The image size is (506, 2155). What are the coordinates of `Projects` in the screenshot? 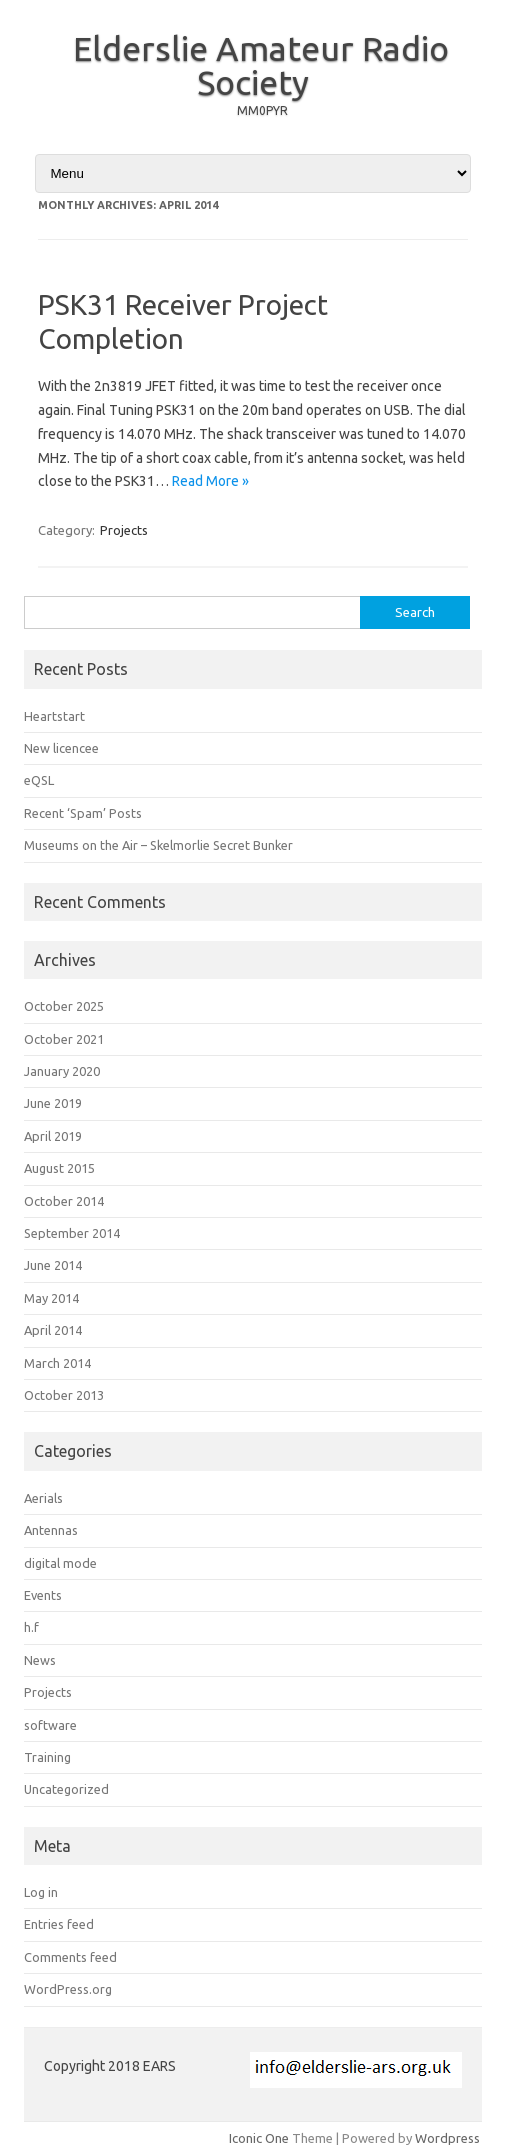 It's located at (124, 530).